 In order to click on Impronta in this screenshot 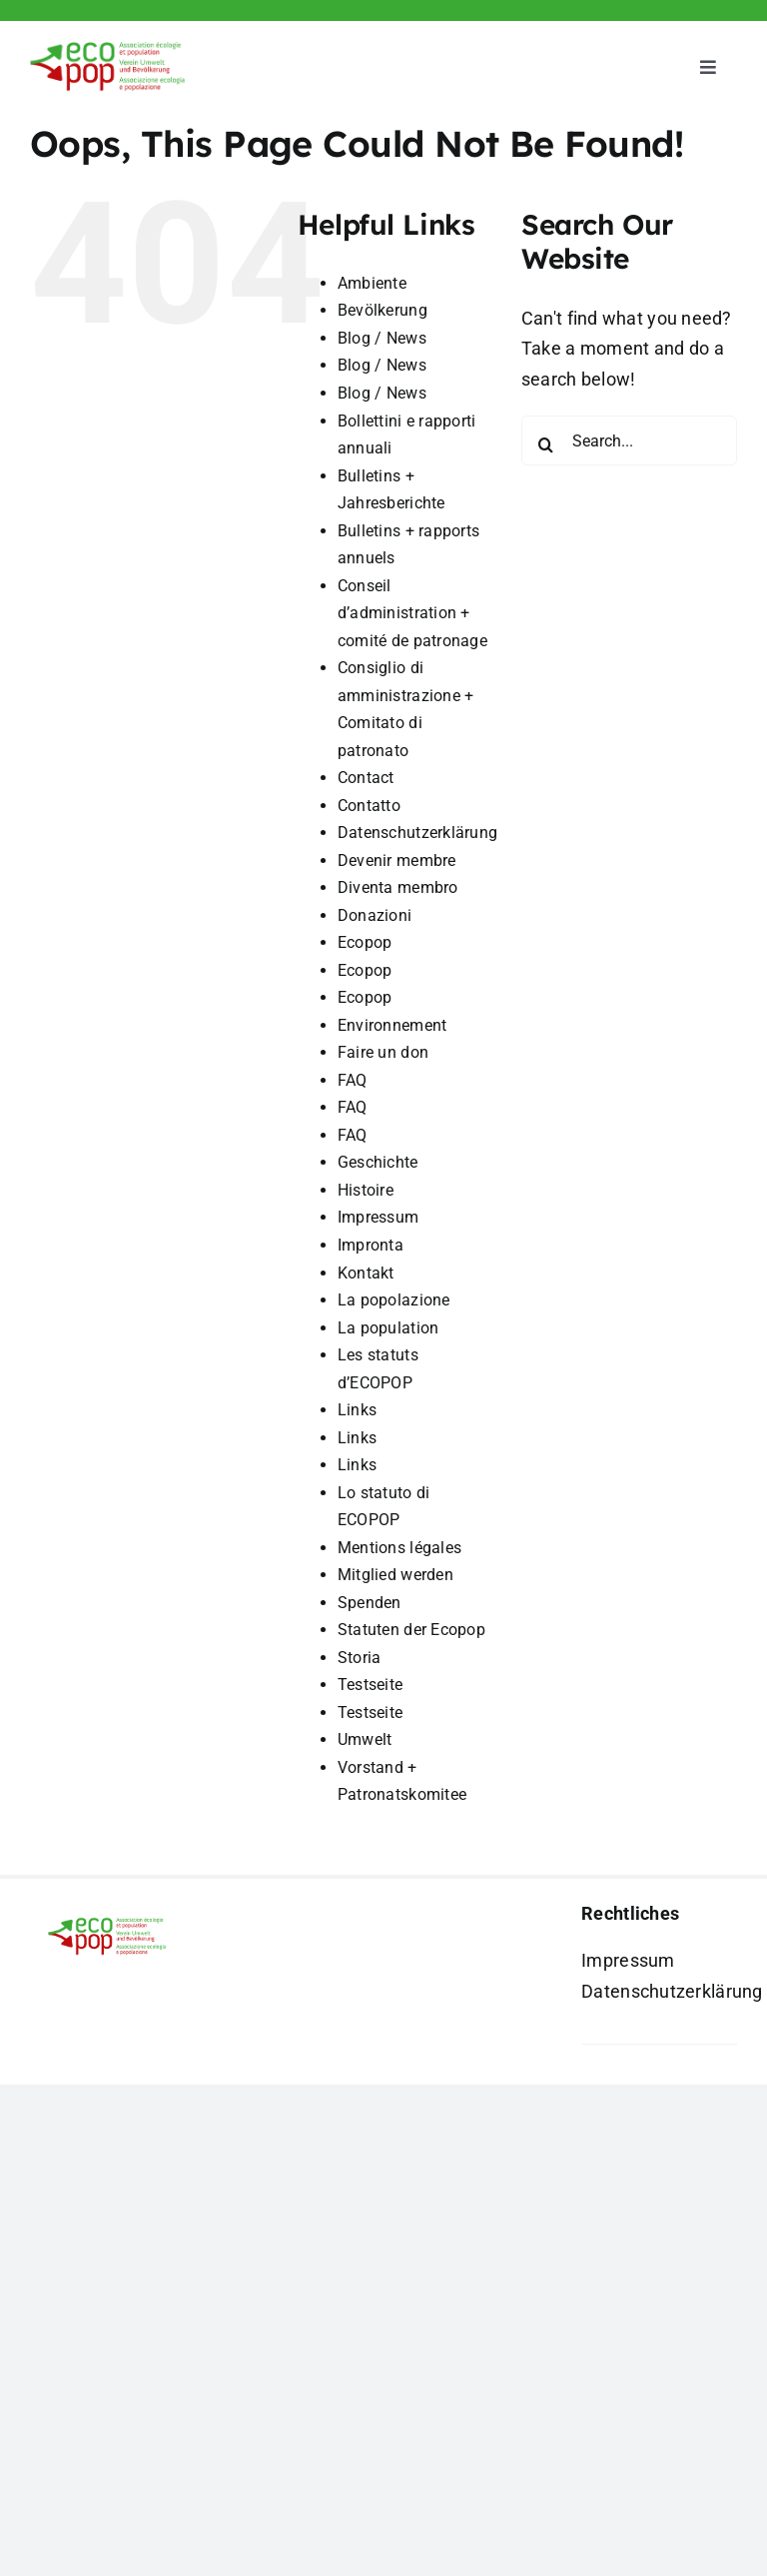, I will do `click(370, 1245)`.